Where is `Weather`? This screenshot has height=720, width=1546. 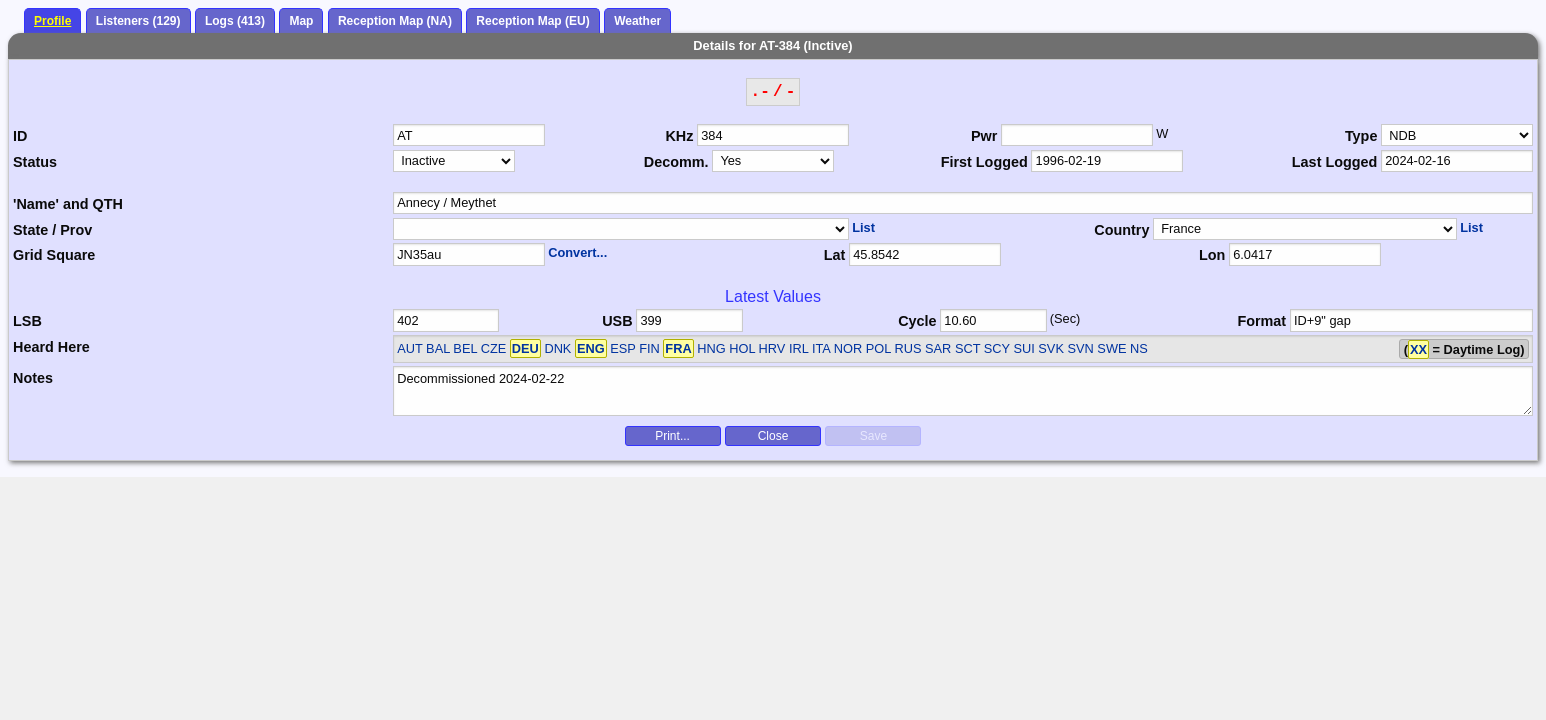 Weather is located at coordinates (637, 21).